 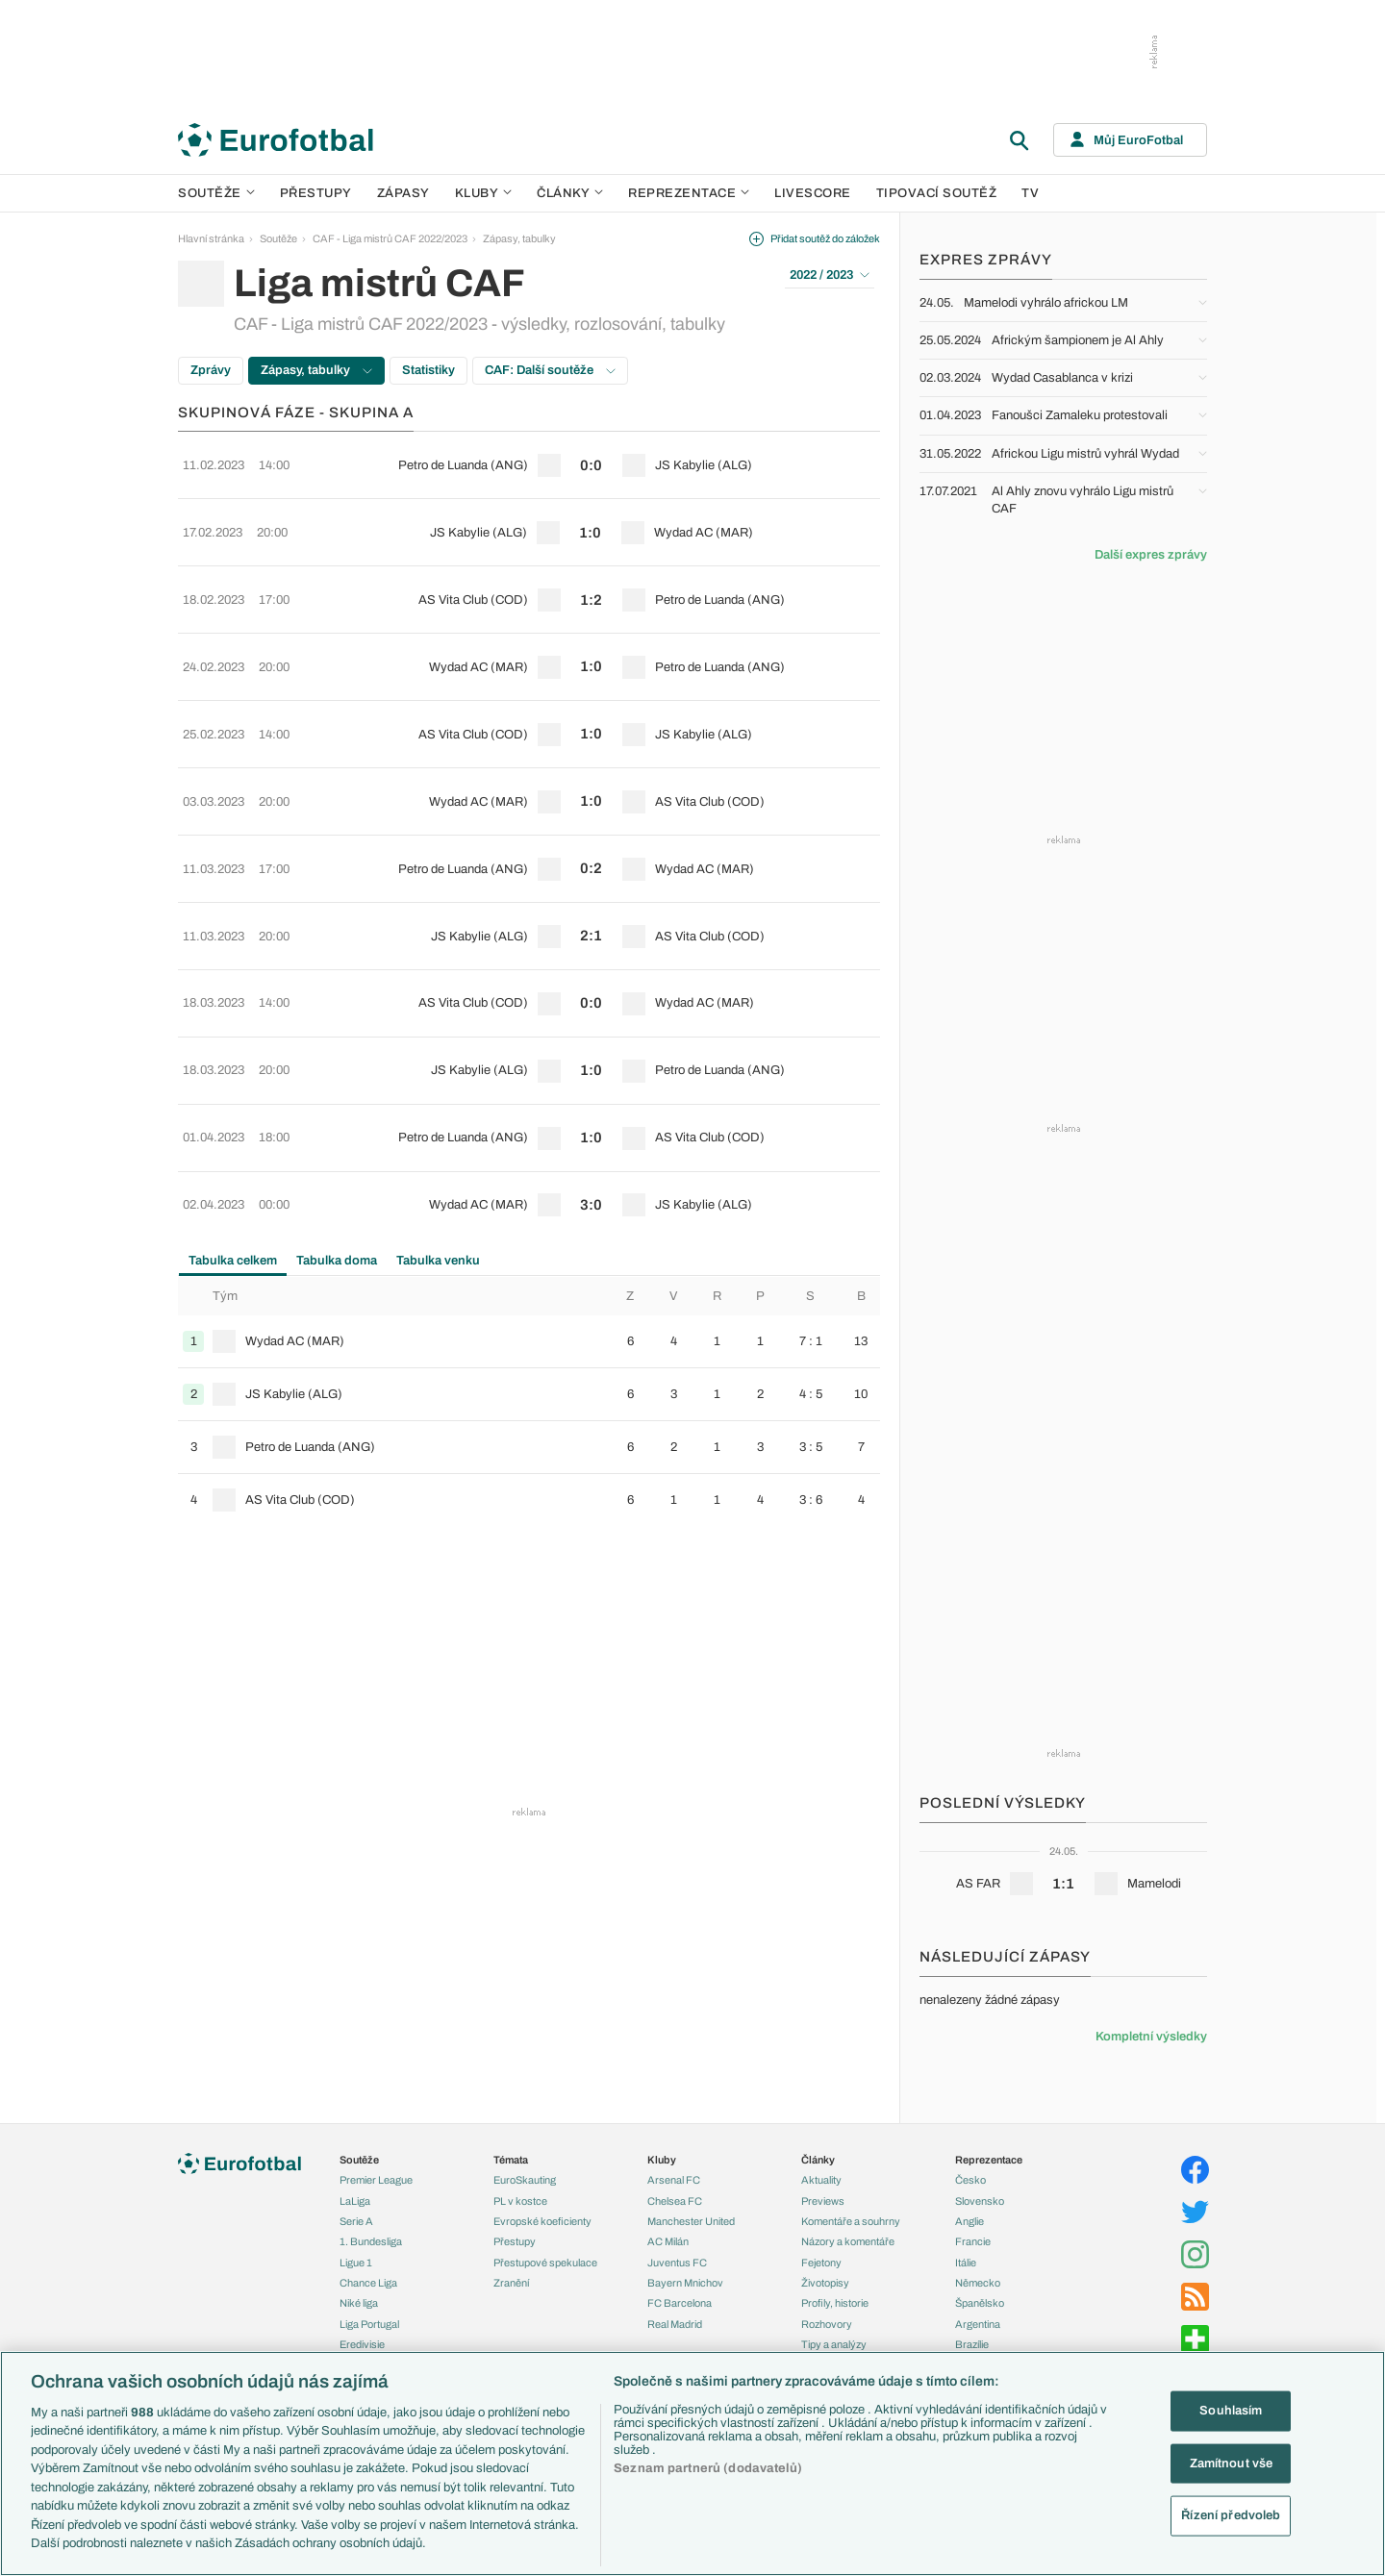 What do you see at coordinates (438, 1087) in the screenshot?
I see `Tabulka venku [tab]` at bounding box center [438, 1087].